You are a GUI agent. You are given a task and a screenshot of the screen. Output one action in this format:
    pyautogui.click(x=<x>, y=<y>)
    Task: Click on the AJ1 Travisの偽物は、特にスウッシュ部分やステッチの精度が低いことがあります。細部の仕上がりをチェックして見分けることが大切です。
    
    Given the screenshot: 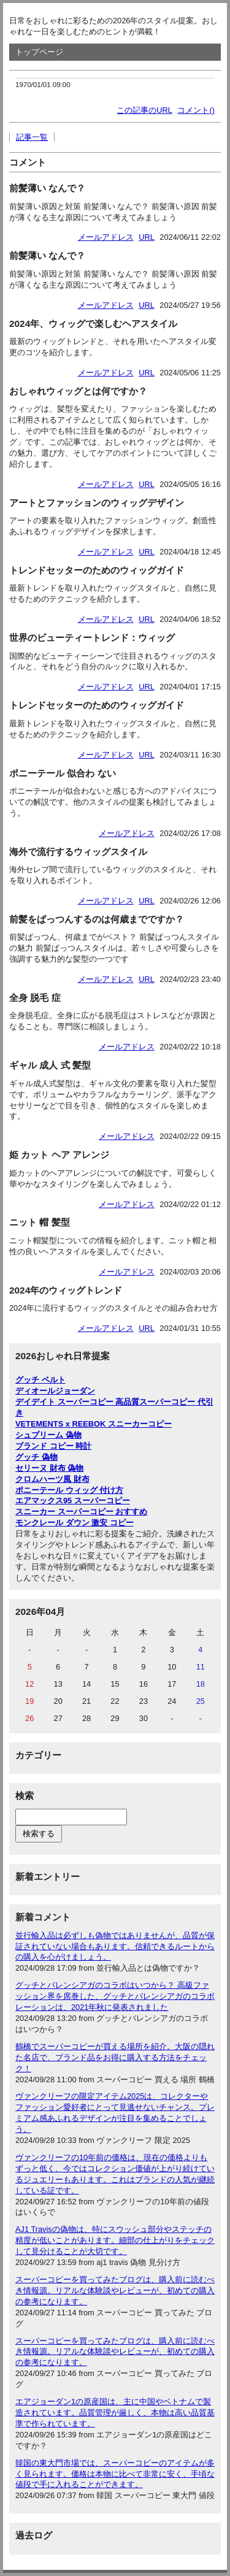 What is the action you would take?
    pyautogui.click(x=115, y=2240)
    